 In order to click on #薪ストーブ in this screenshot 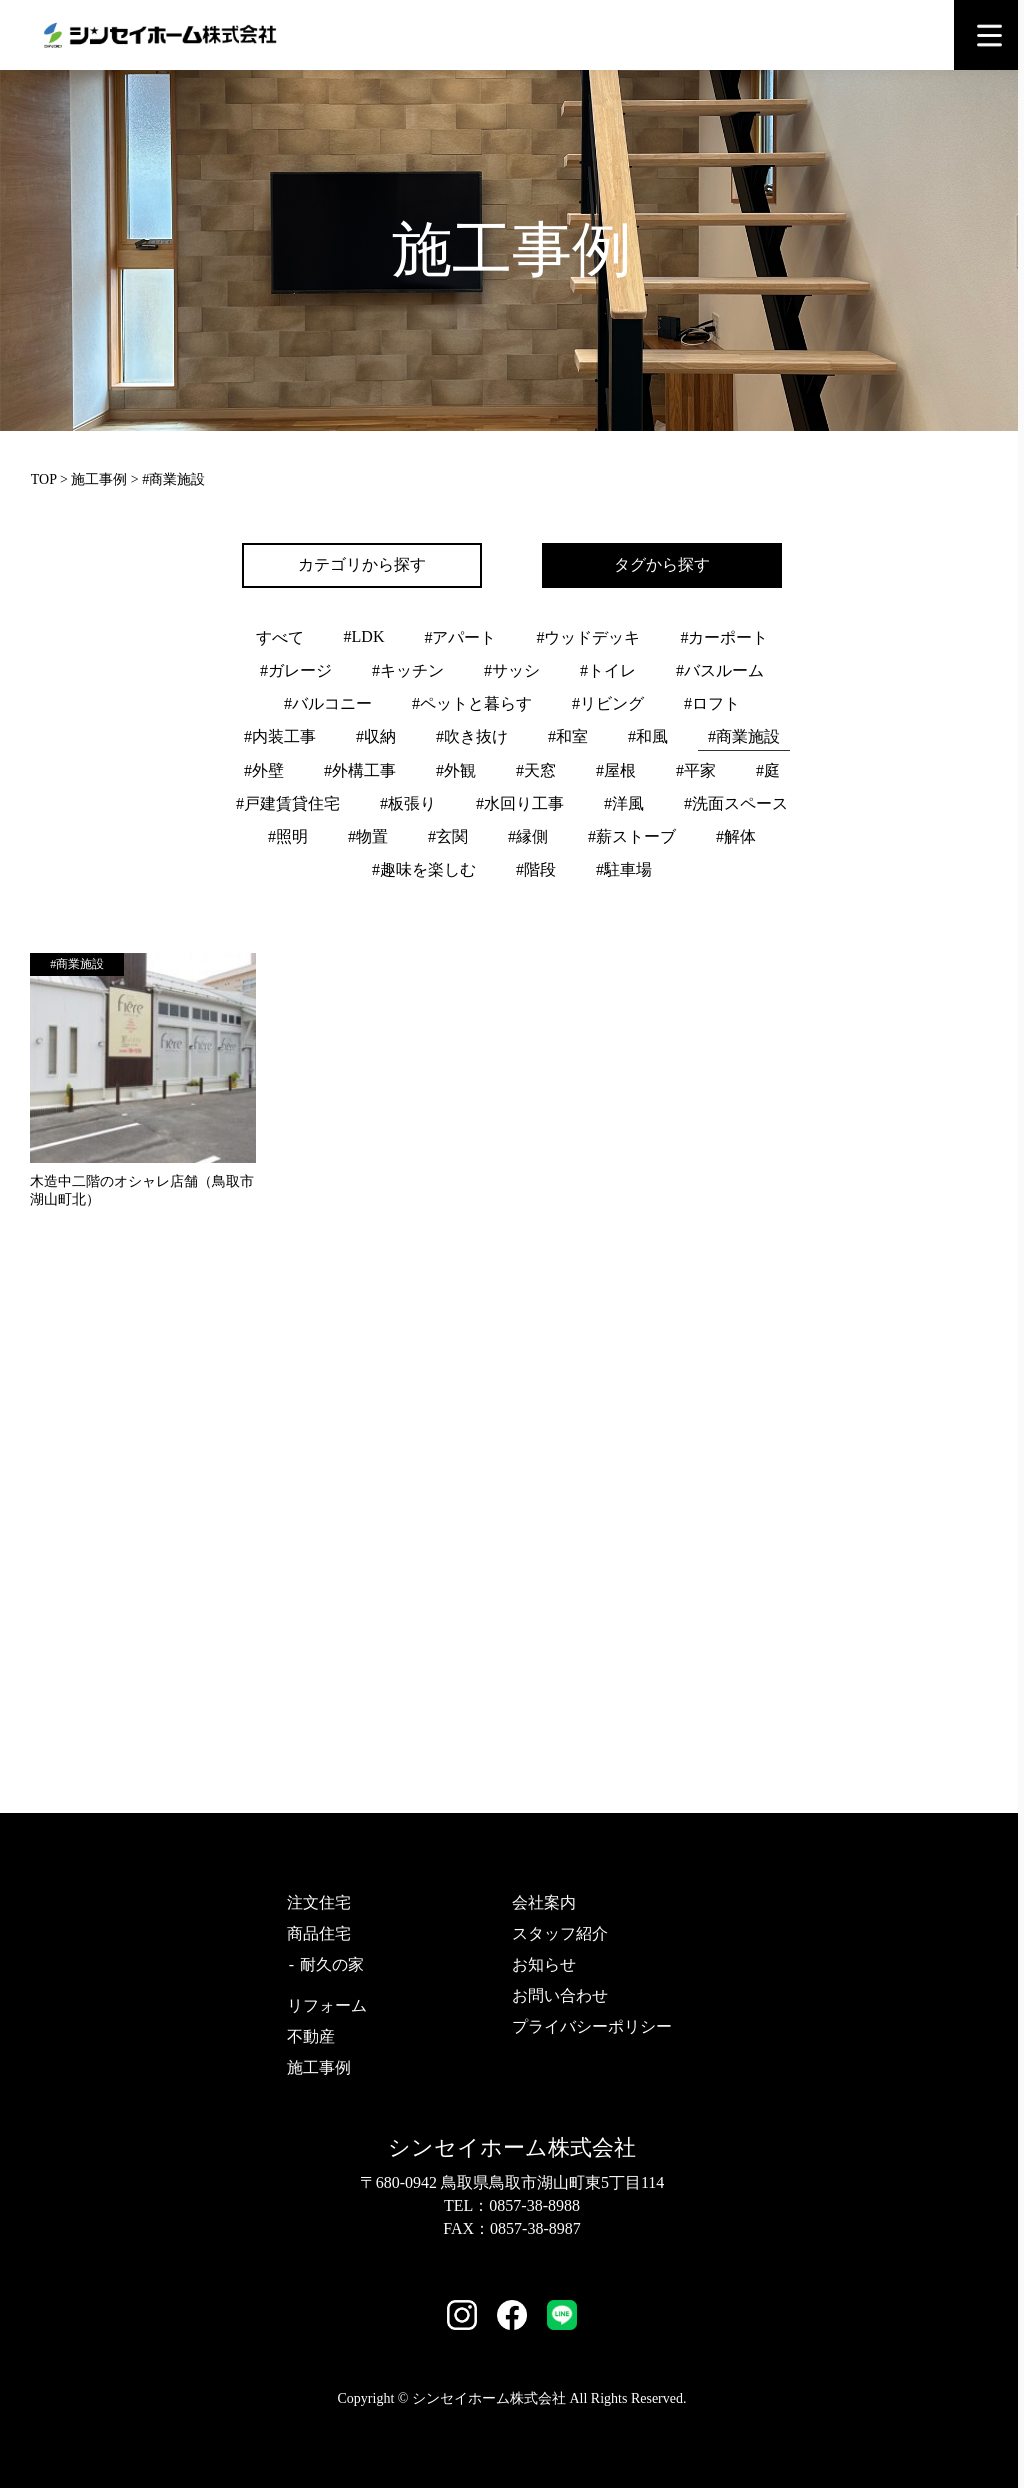, I will do `click(632, 836)`.